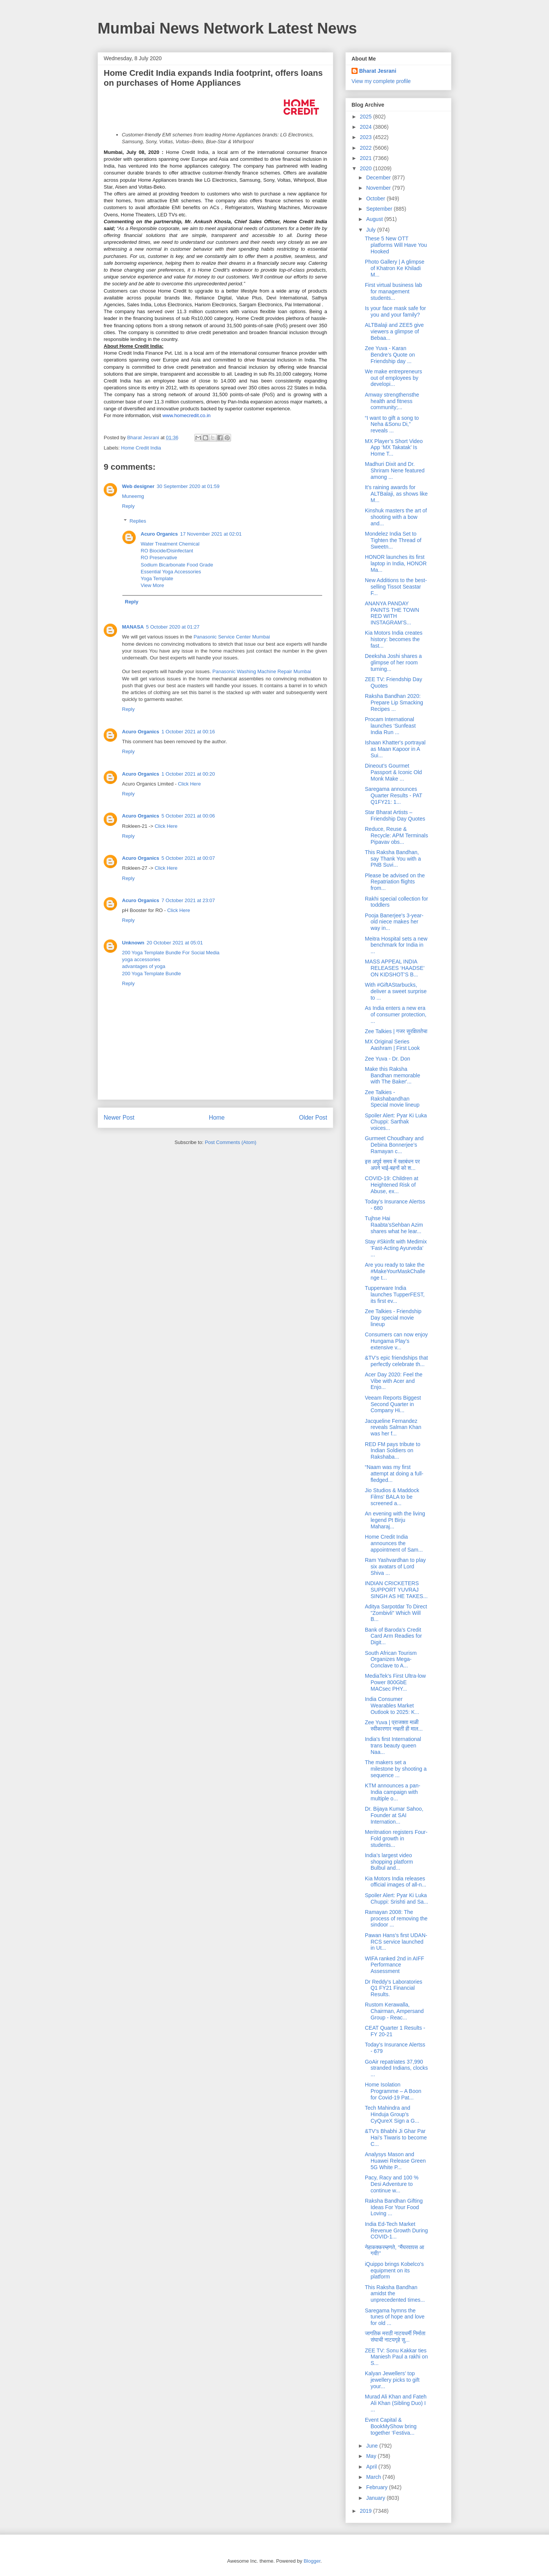 The image size is (549, 2576). Describe the element at coordinates (393, 639) in the screenshot. I see `Kia Motors India creates history: becomes the fast...` at that location.